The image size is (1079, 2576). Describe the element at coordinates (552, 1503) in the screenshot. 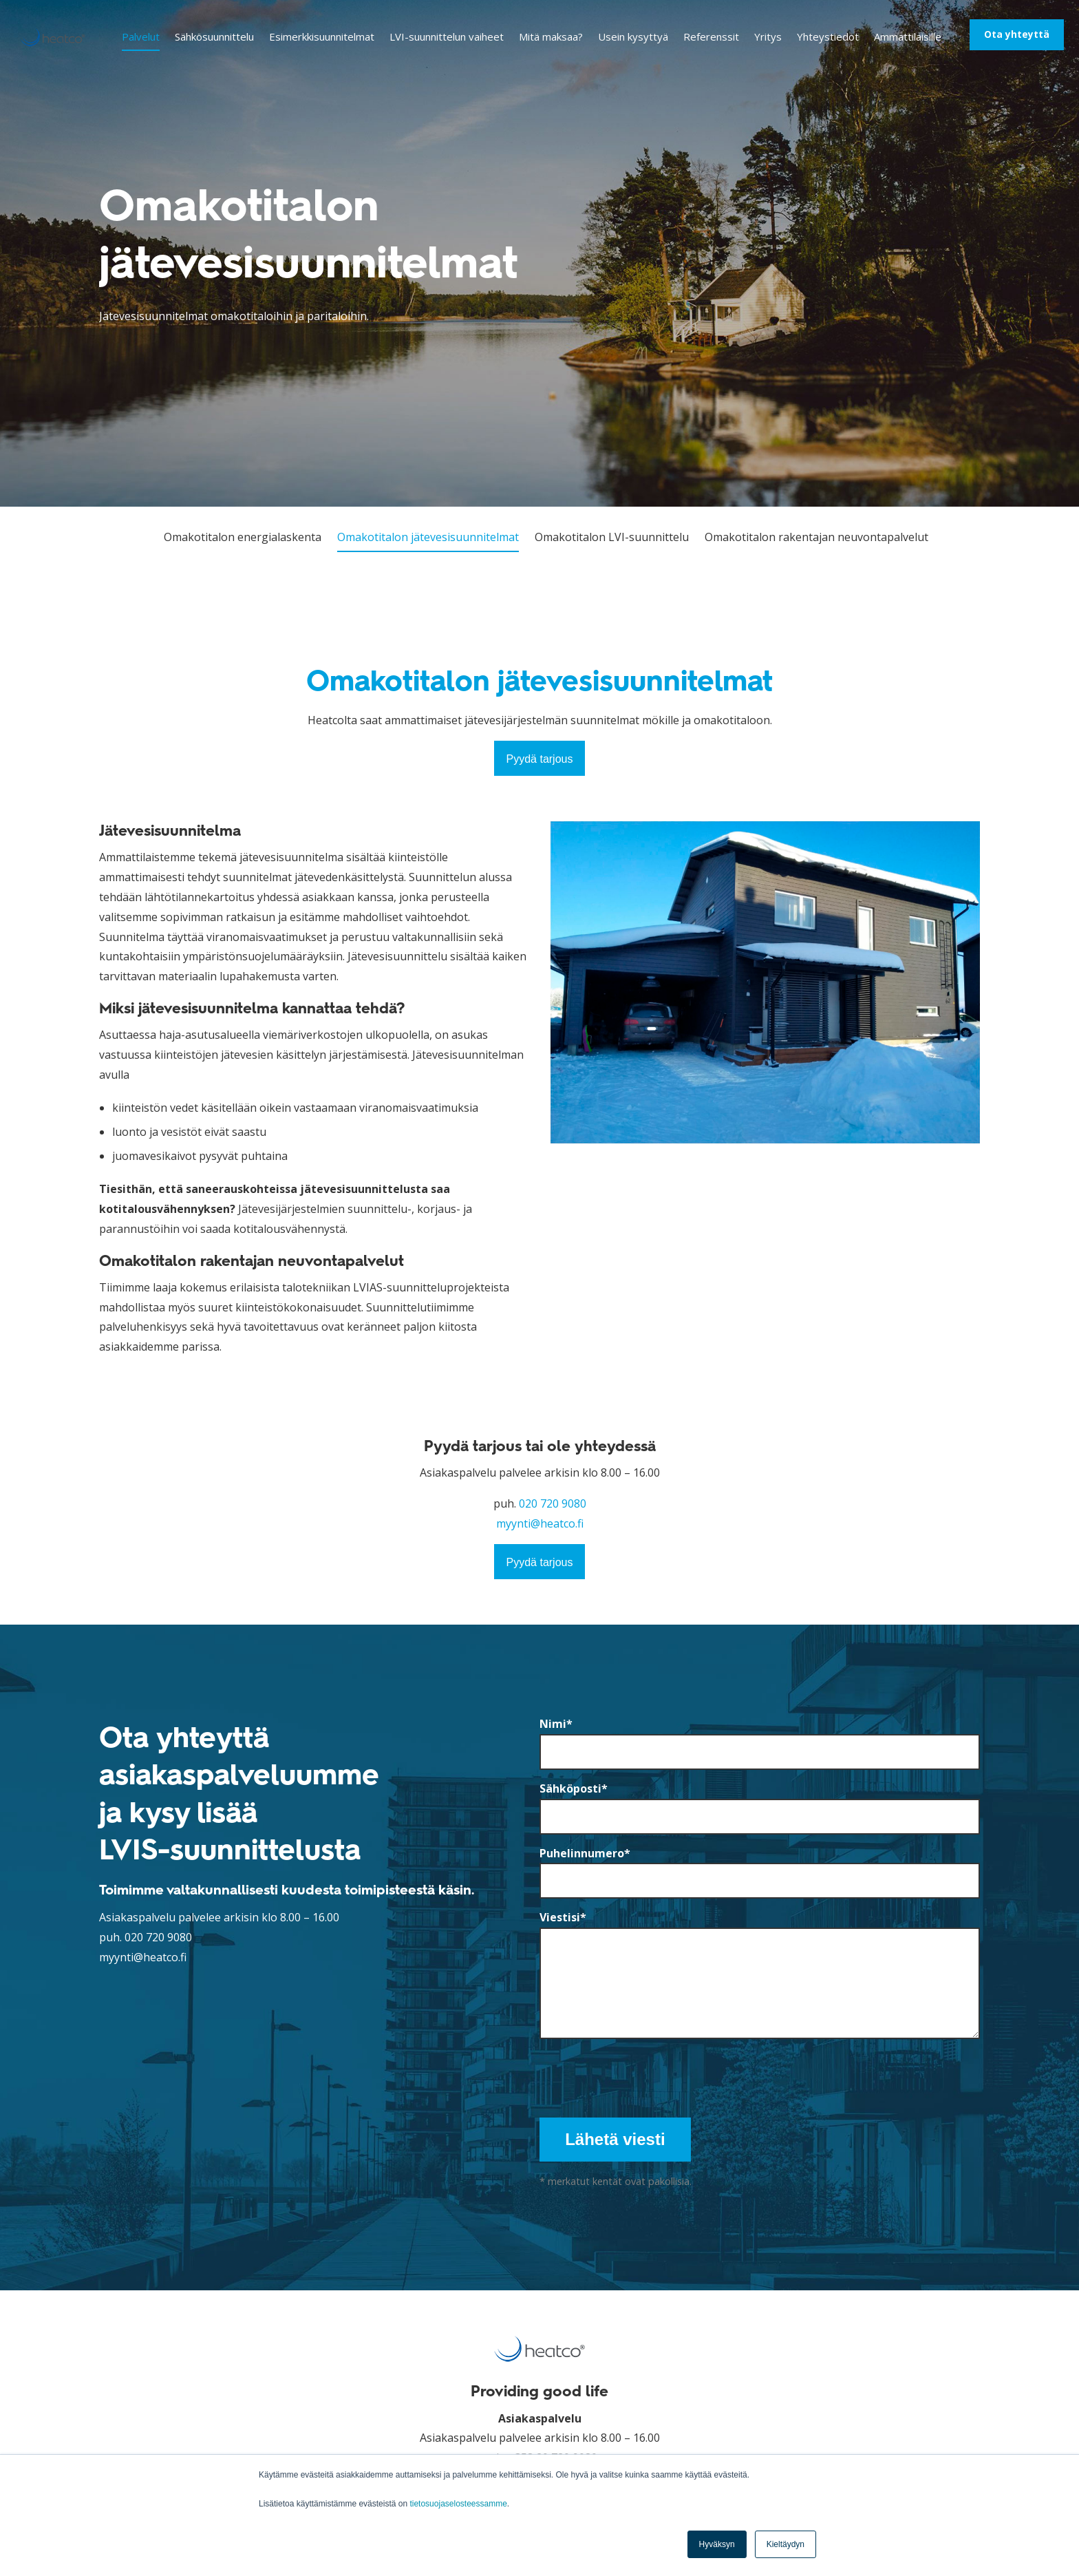

I see `020 720 9080` at that location.